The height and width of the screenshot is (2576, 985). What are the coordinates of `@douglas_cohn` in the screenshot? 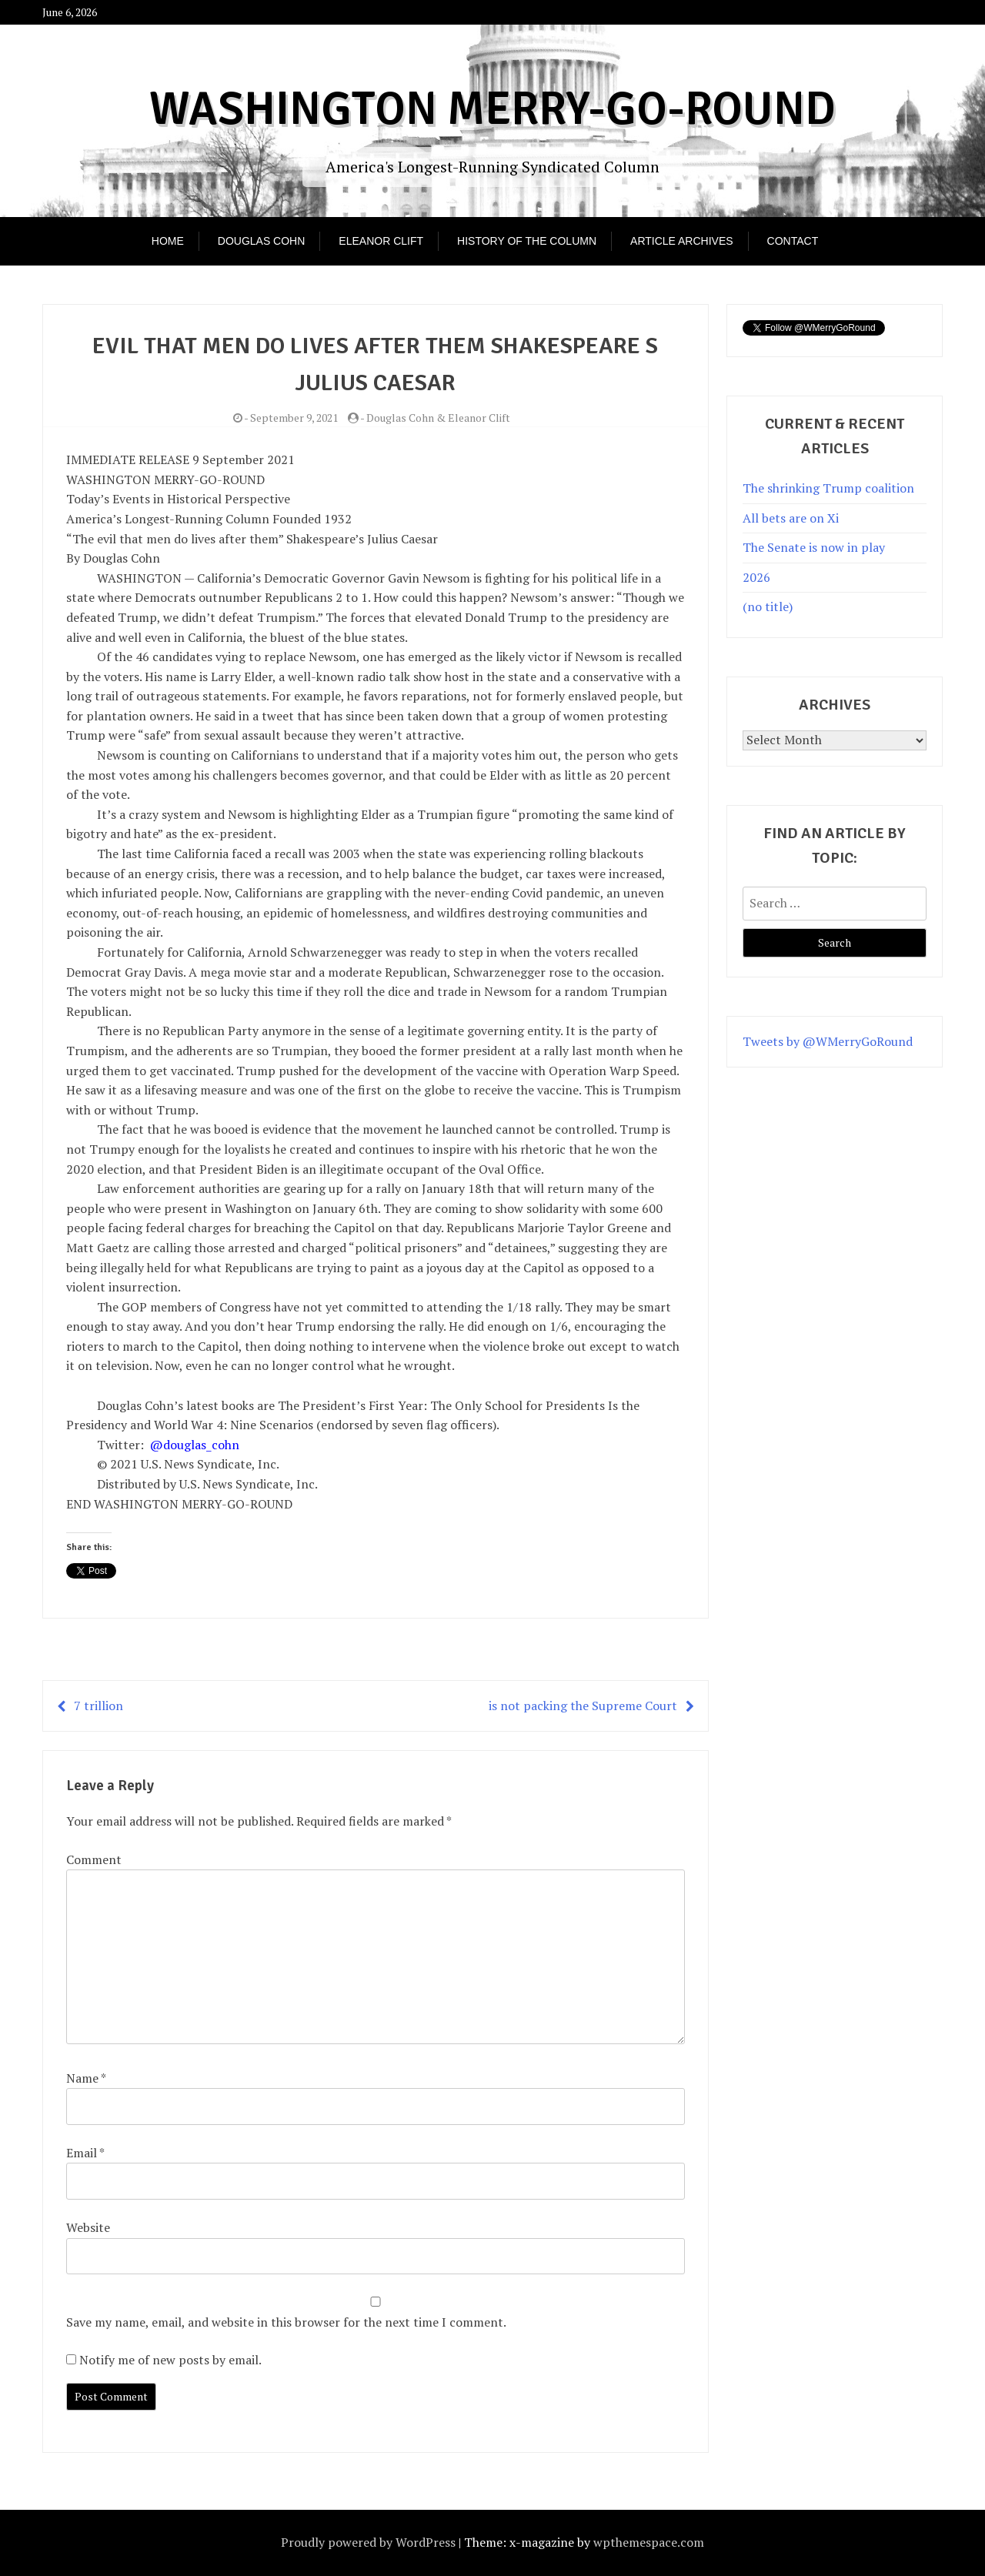 It's located at (194, 1444).